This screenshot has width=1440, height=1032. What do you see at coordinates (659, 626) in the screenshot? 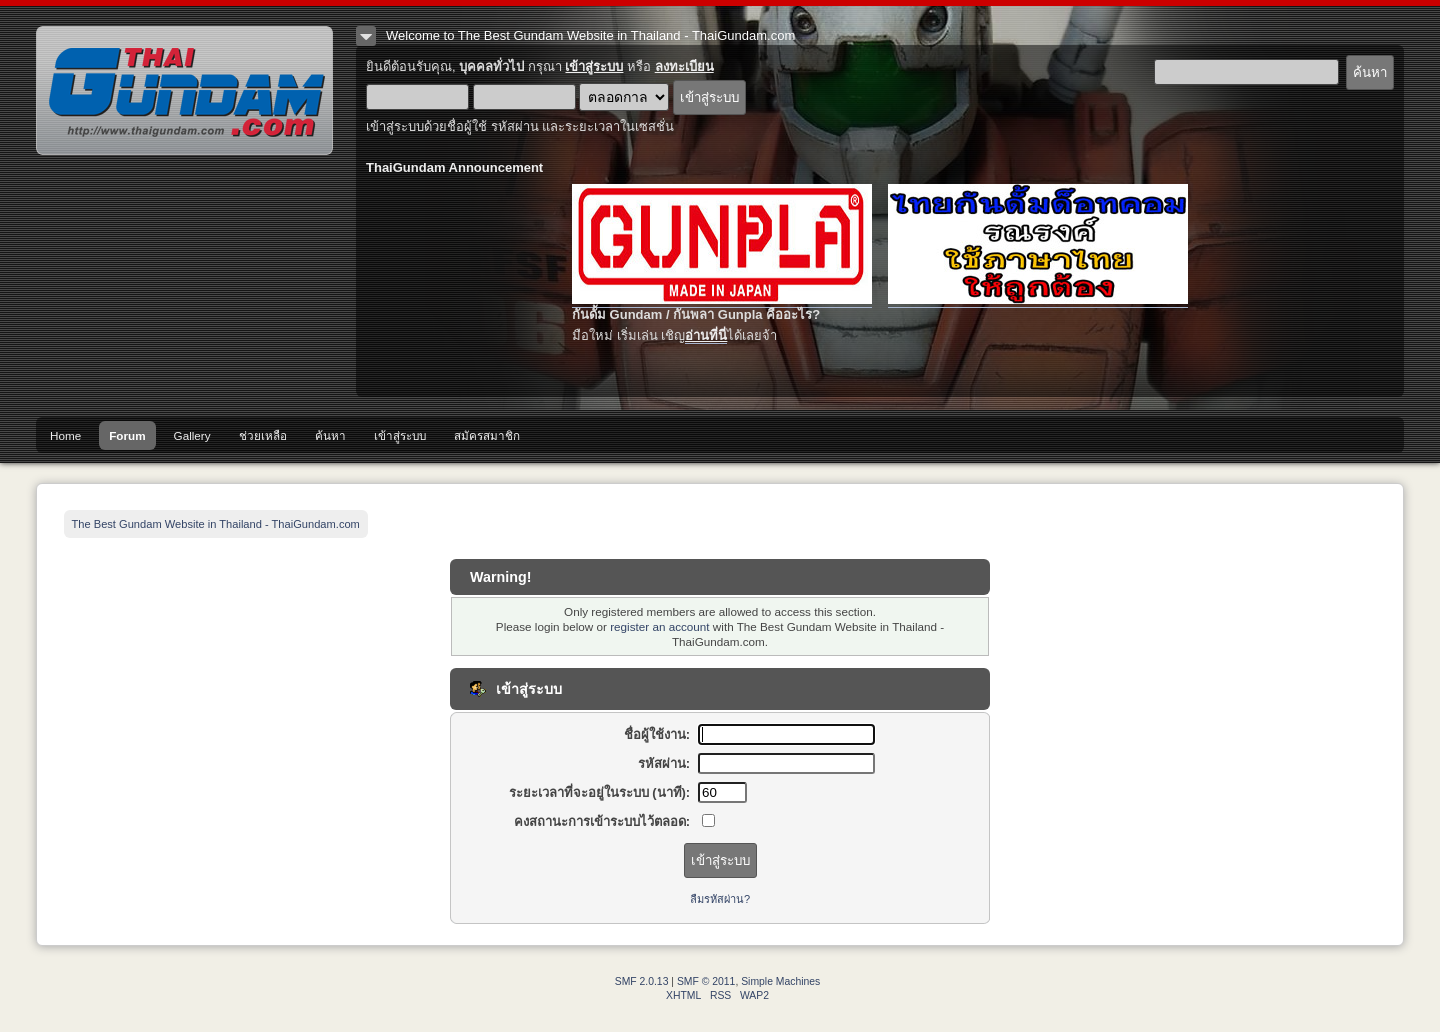
I see `register an account` at bounding box center [659, 626].